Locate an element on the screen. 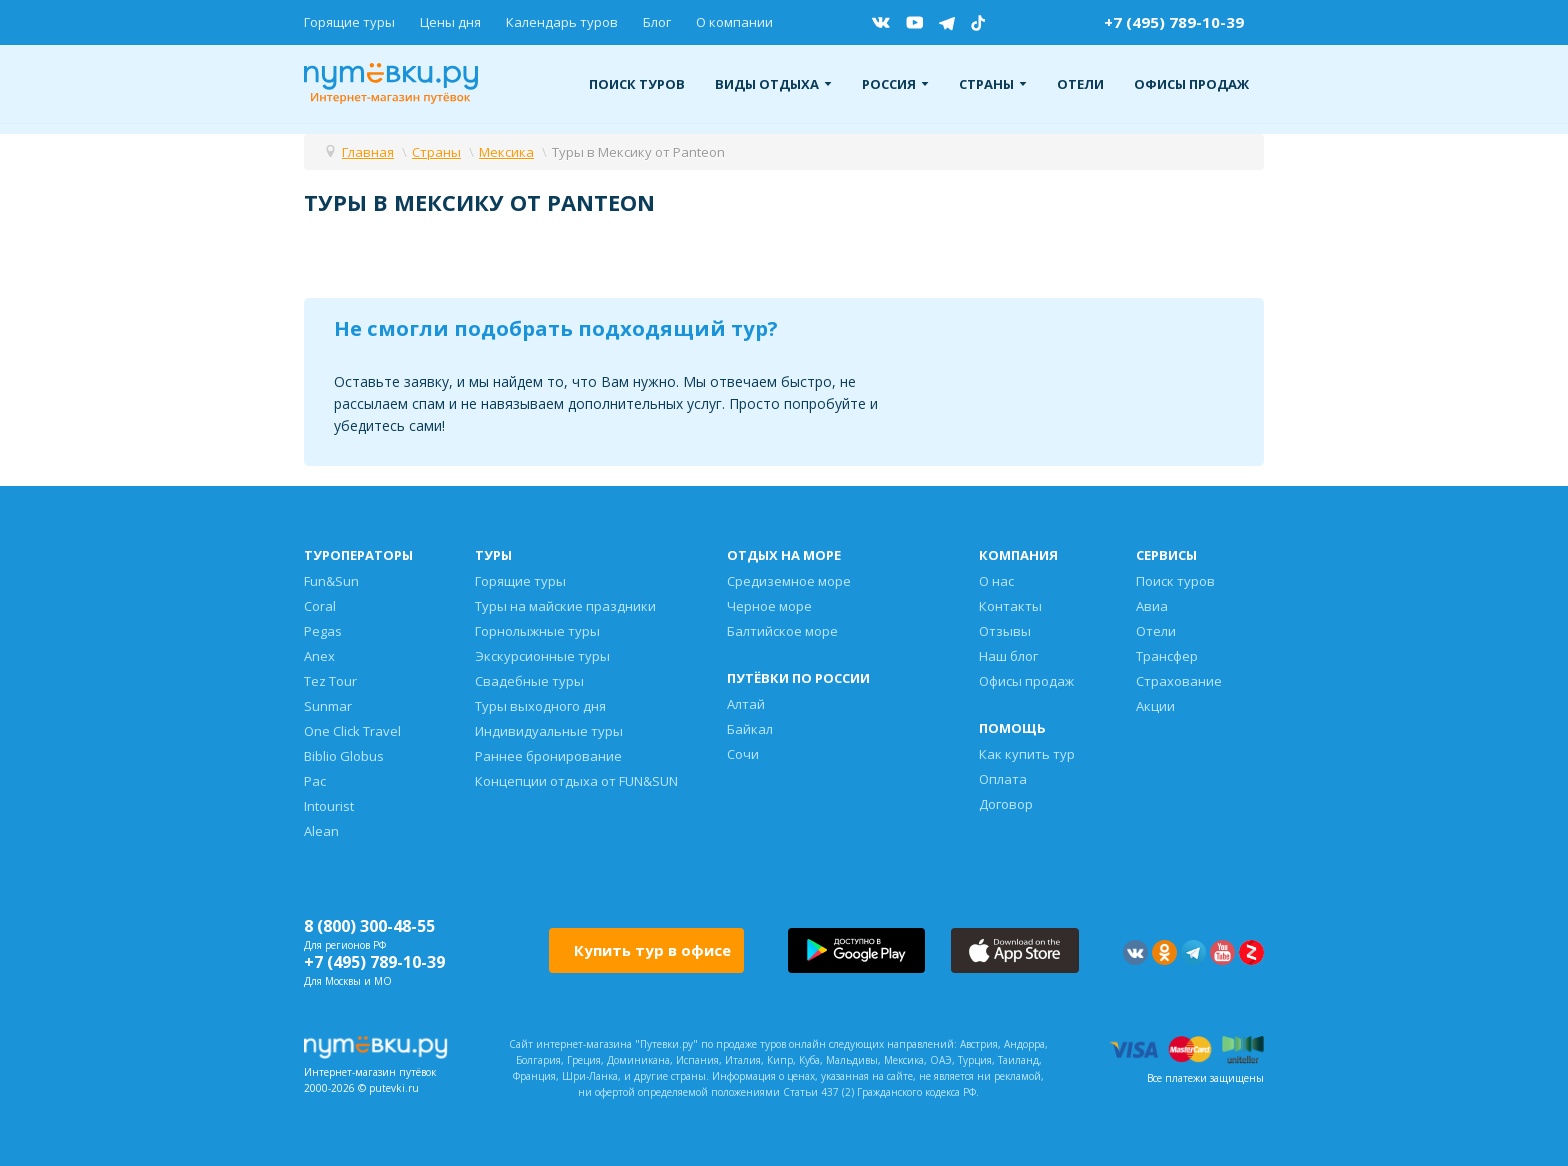  Контакты is located at coordinates (1010, 606).